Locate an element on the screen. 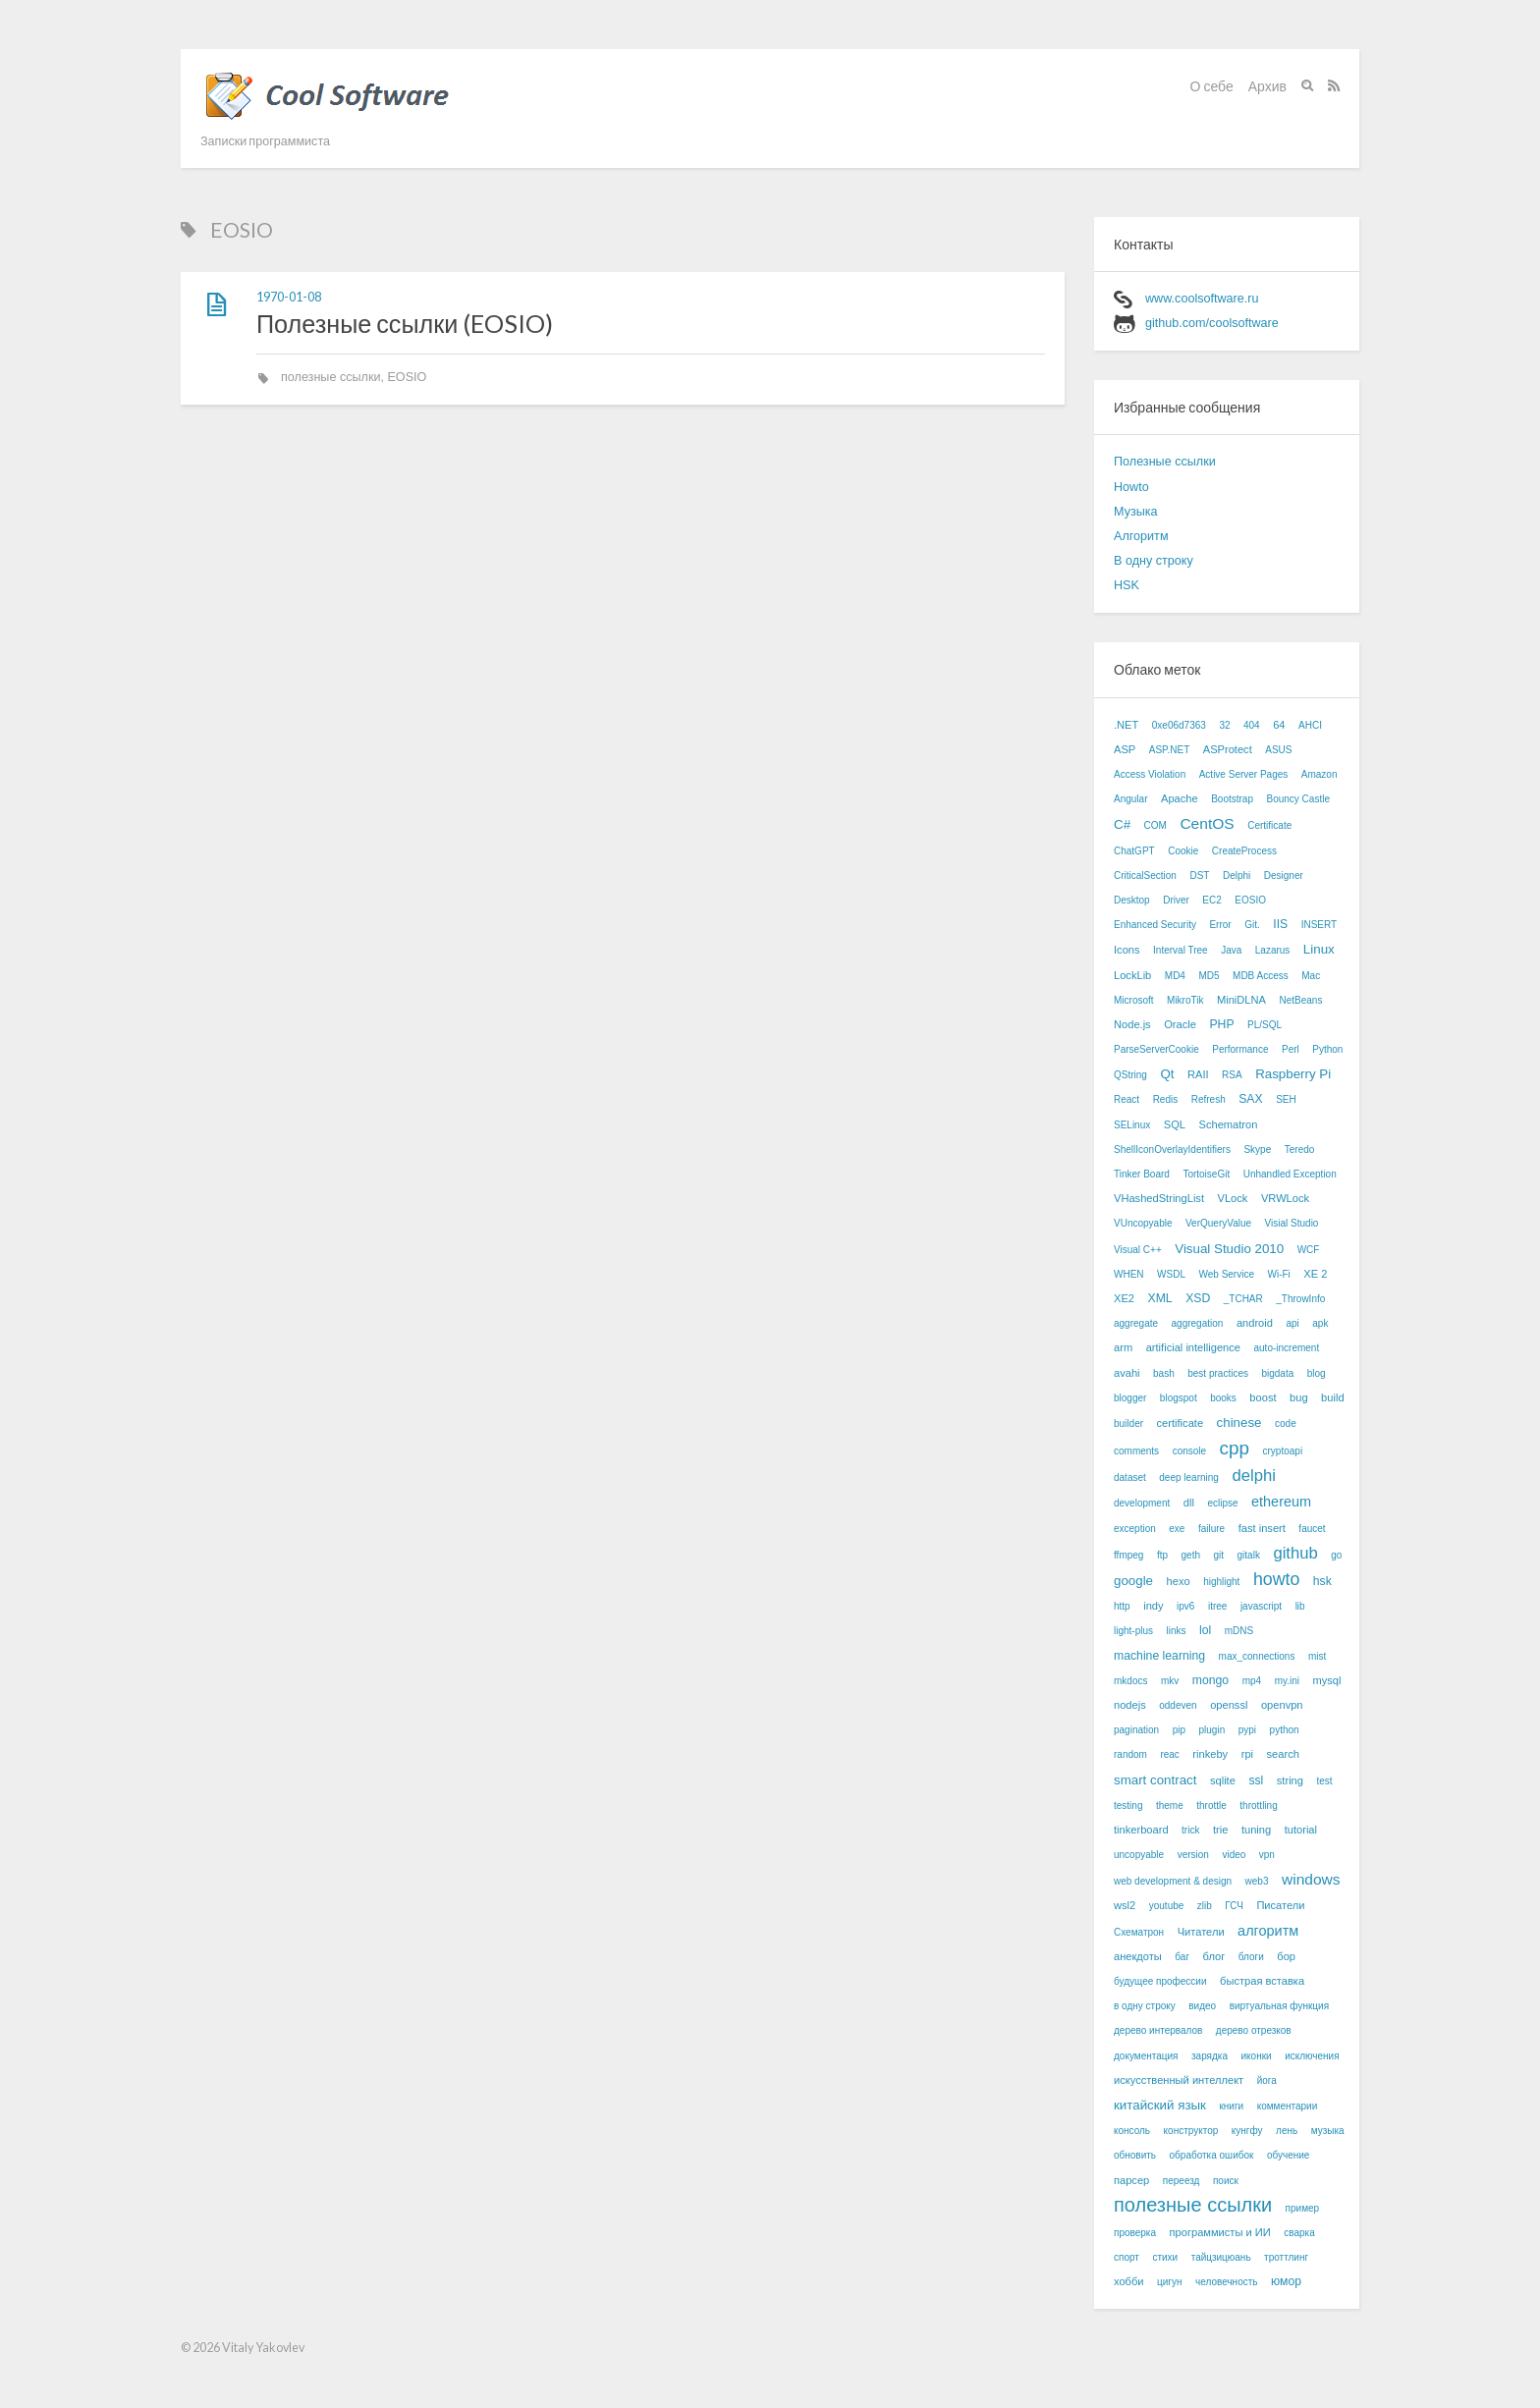  XE 2 is located at coordinates (1315, 1274).